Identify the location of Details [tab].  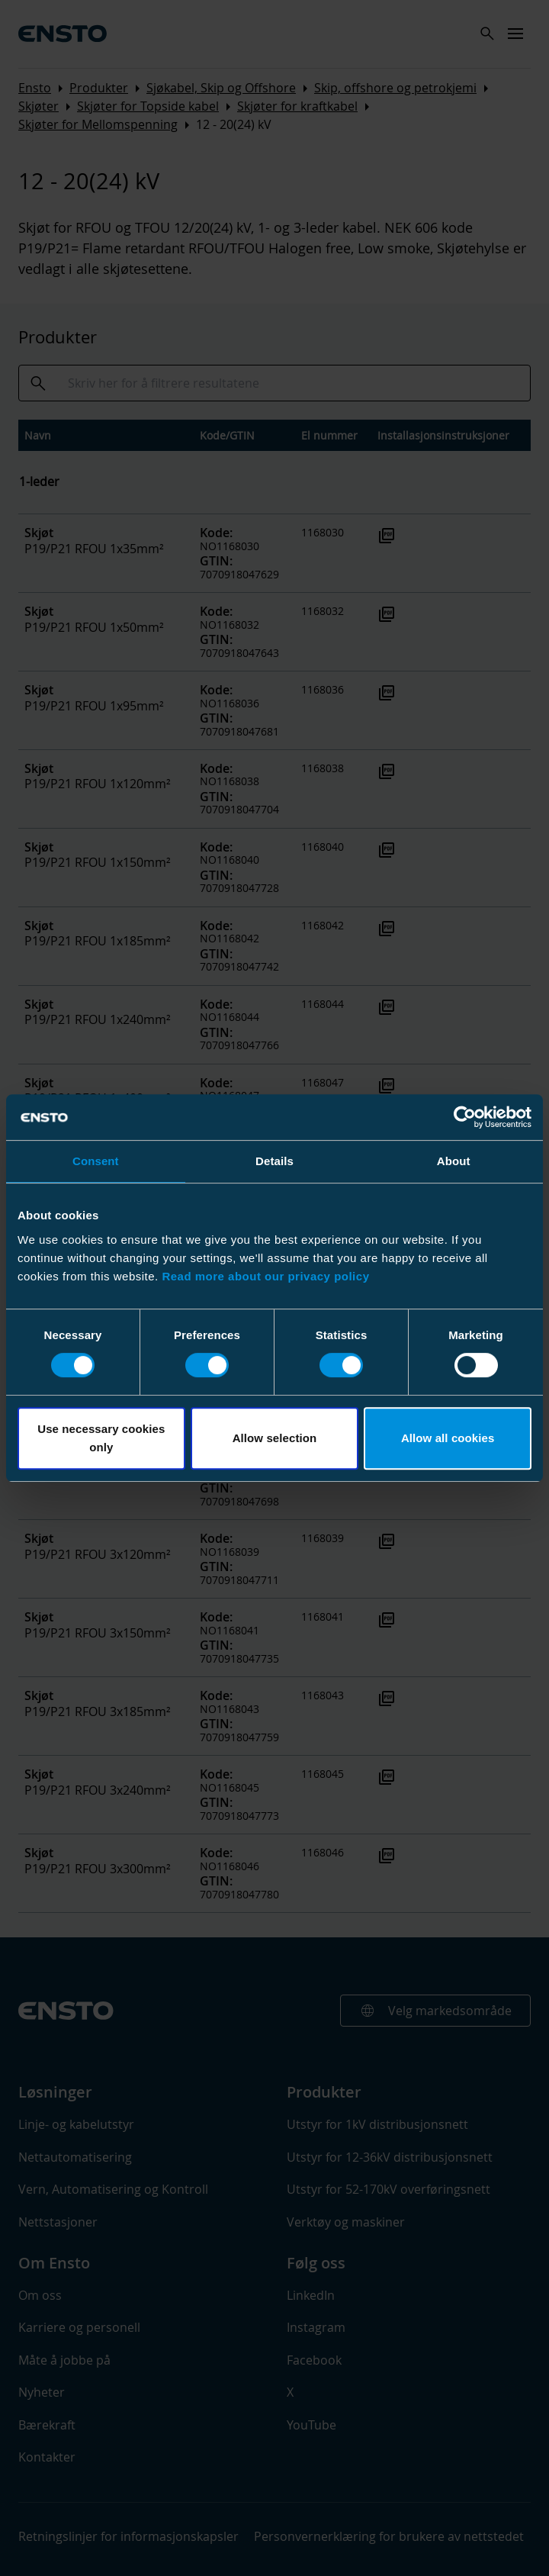
(274, 1160).